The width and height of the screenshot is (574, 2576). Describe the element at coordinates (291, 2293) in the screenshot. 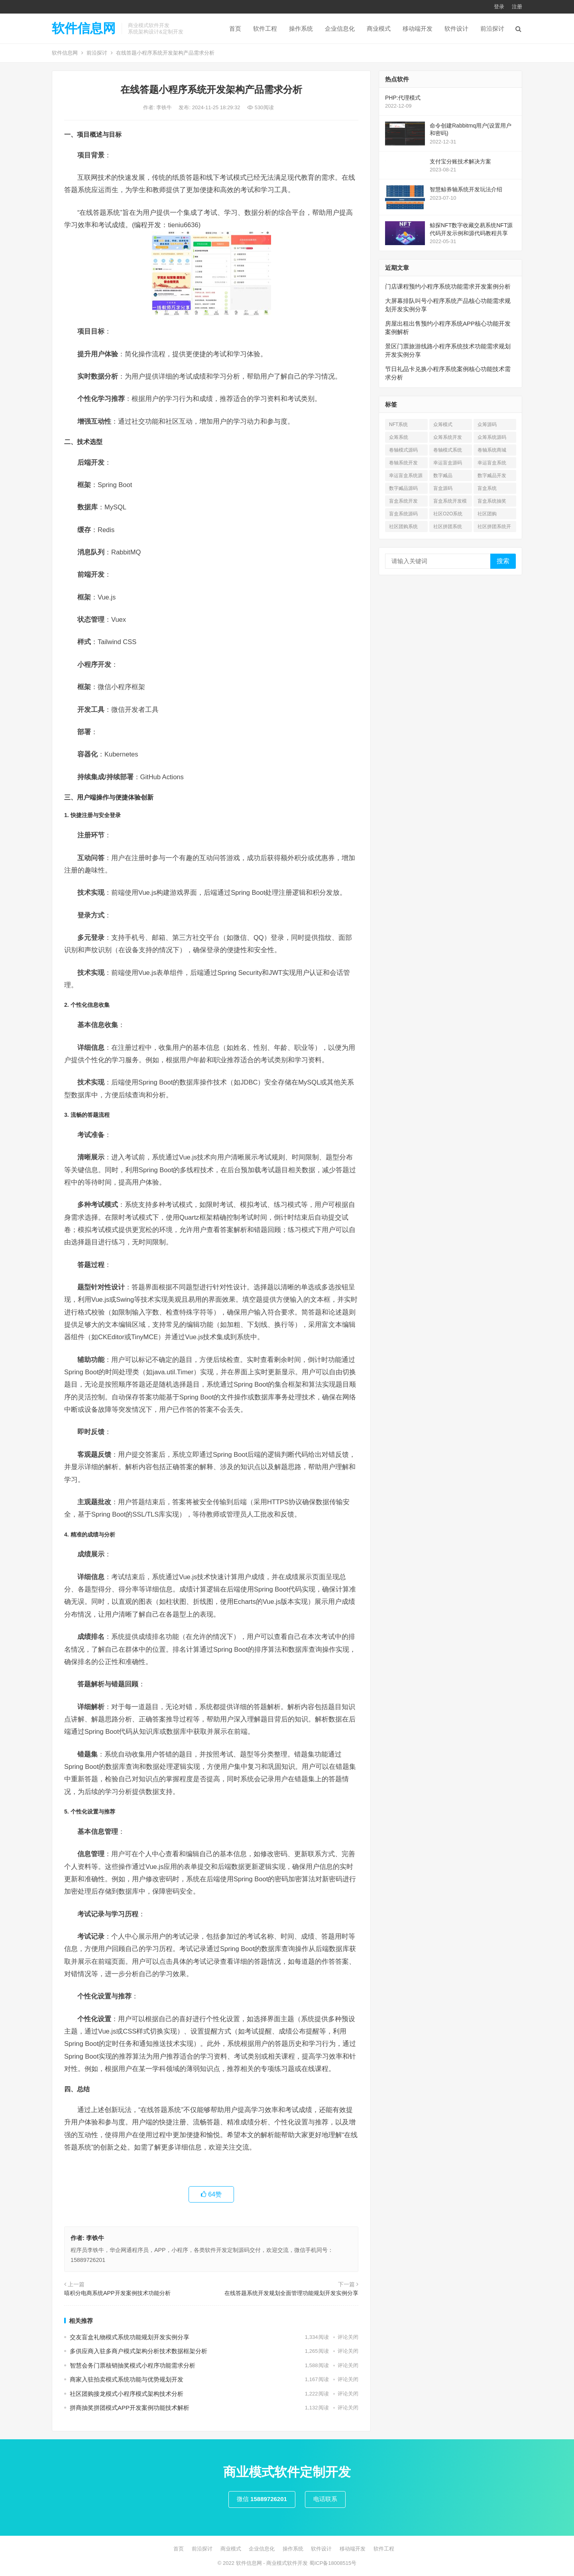

I see `在线答题系统开发规划全面管理功能规划开发实例分享` at that location.